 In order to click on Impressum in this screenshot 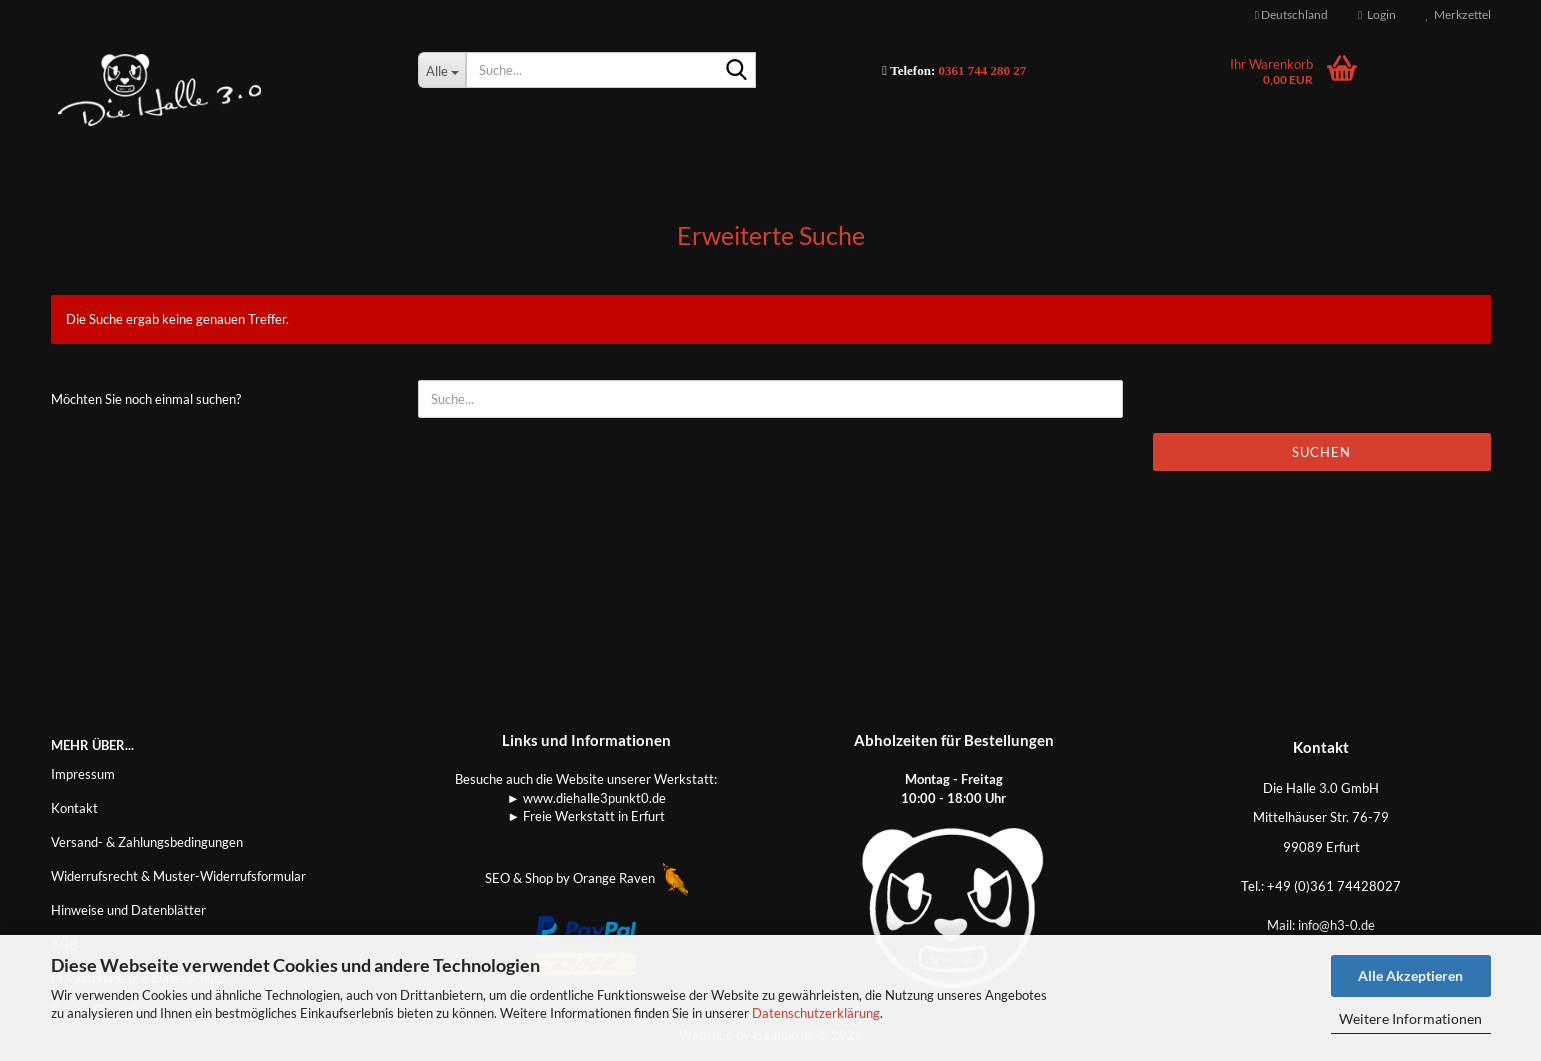, I will do `click(83, 774)`.